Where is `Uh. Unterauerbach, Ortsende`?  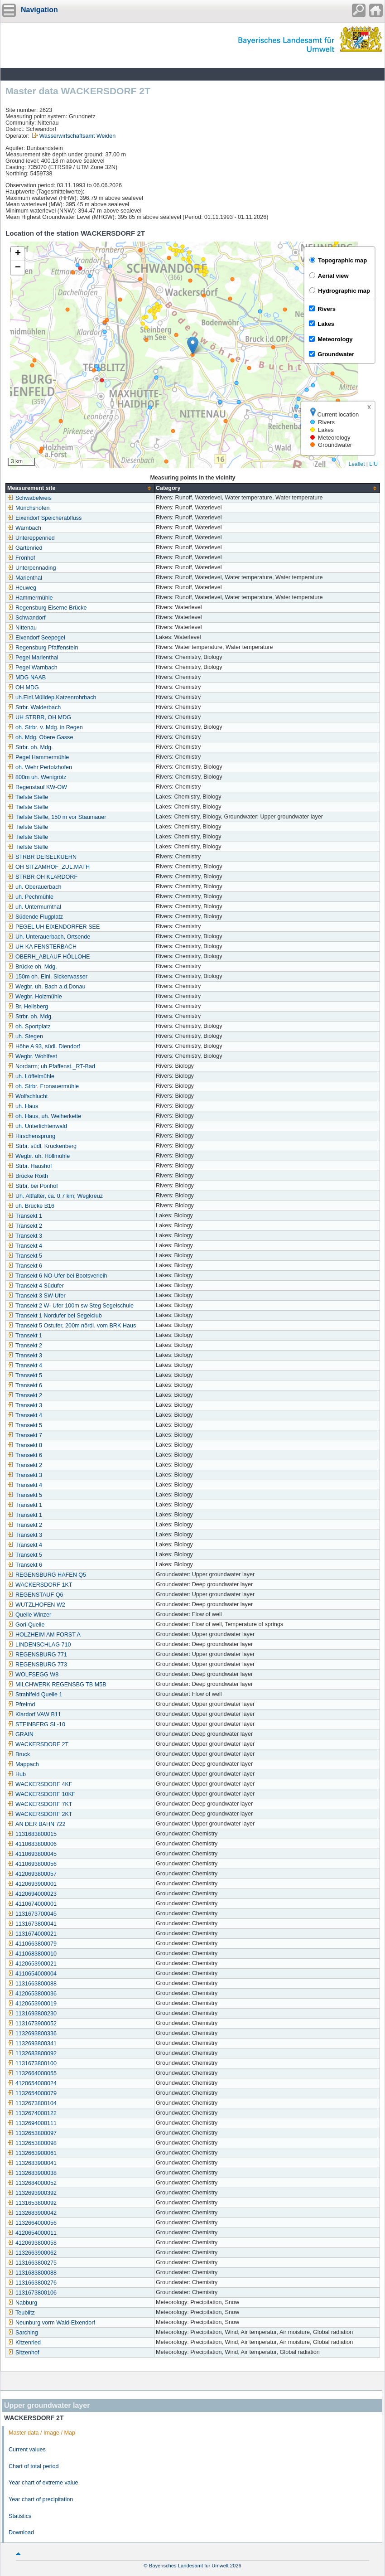 Uh. Unterauerbach, Ortsende is located at coordinates (48, 937).